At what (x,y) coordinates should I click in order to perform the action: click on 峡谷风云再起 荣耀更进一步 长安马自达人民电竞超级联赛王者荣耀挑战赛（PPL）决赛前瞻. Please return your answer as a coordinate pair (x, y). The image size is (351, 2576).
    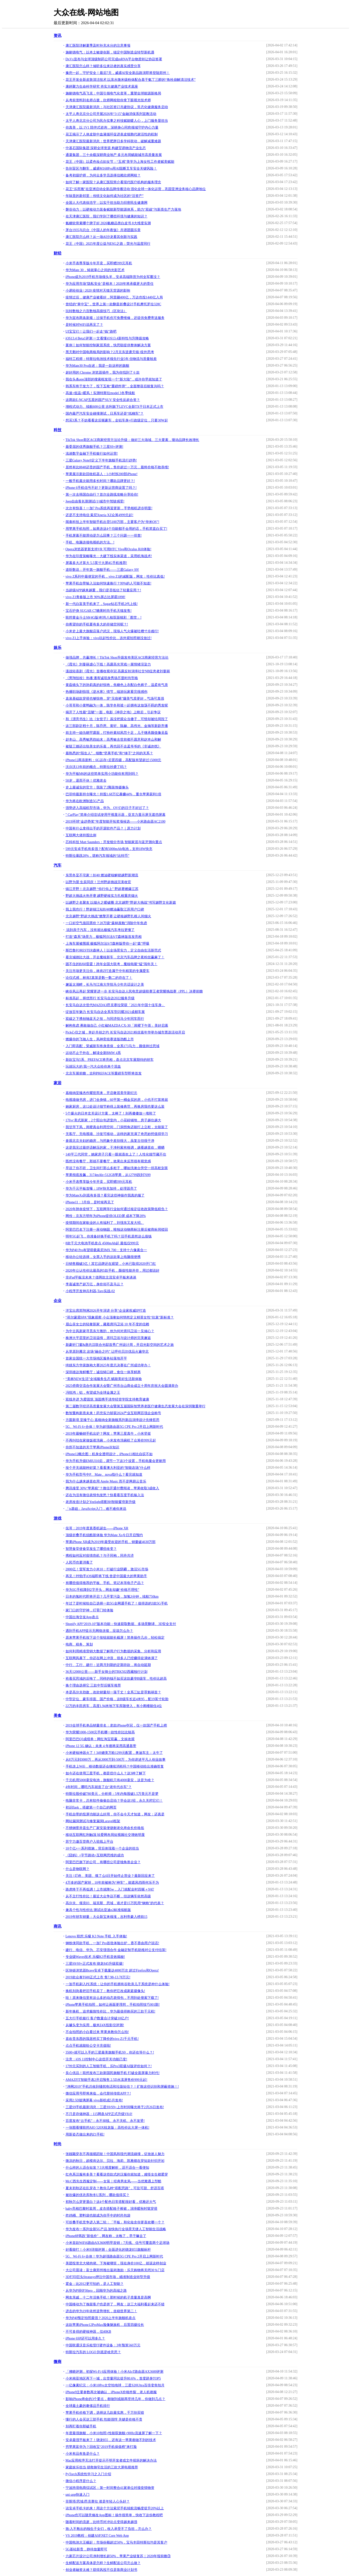
    Looking at the image, I should click on (134, 991).